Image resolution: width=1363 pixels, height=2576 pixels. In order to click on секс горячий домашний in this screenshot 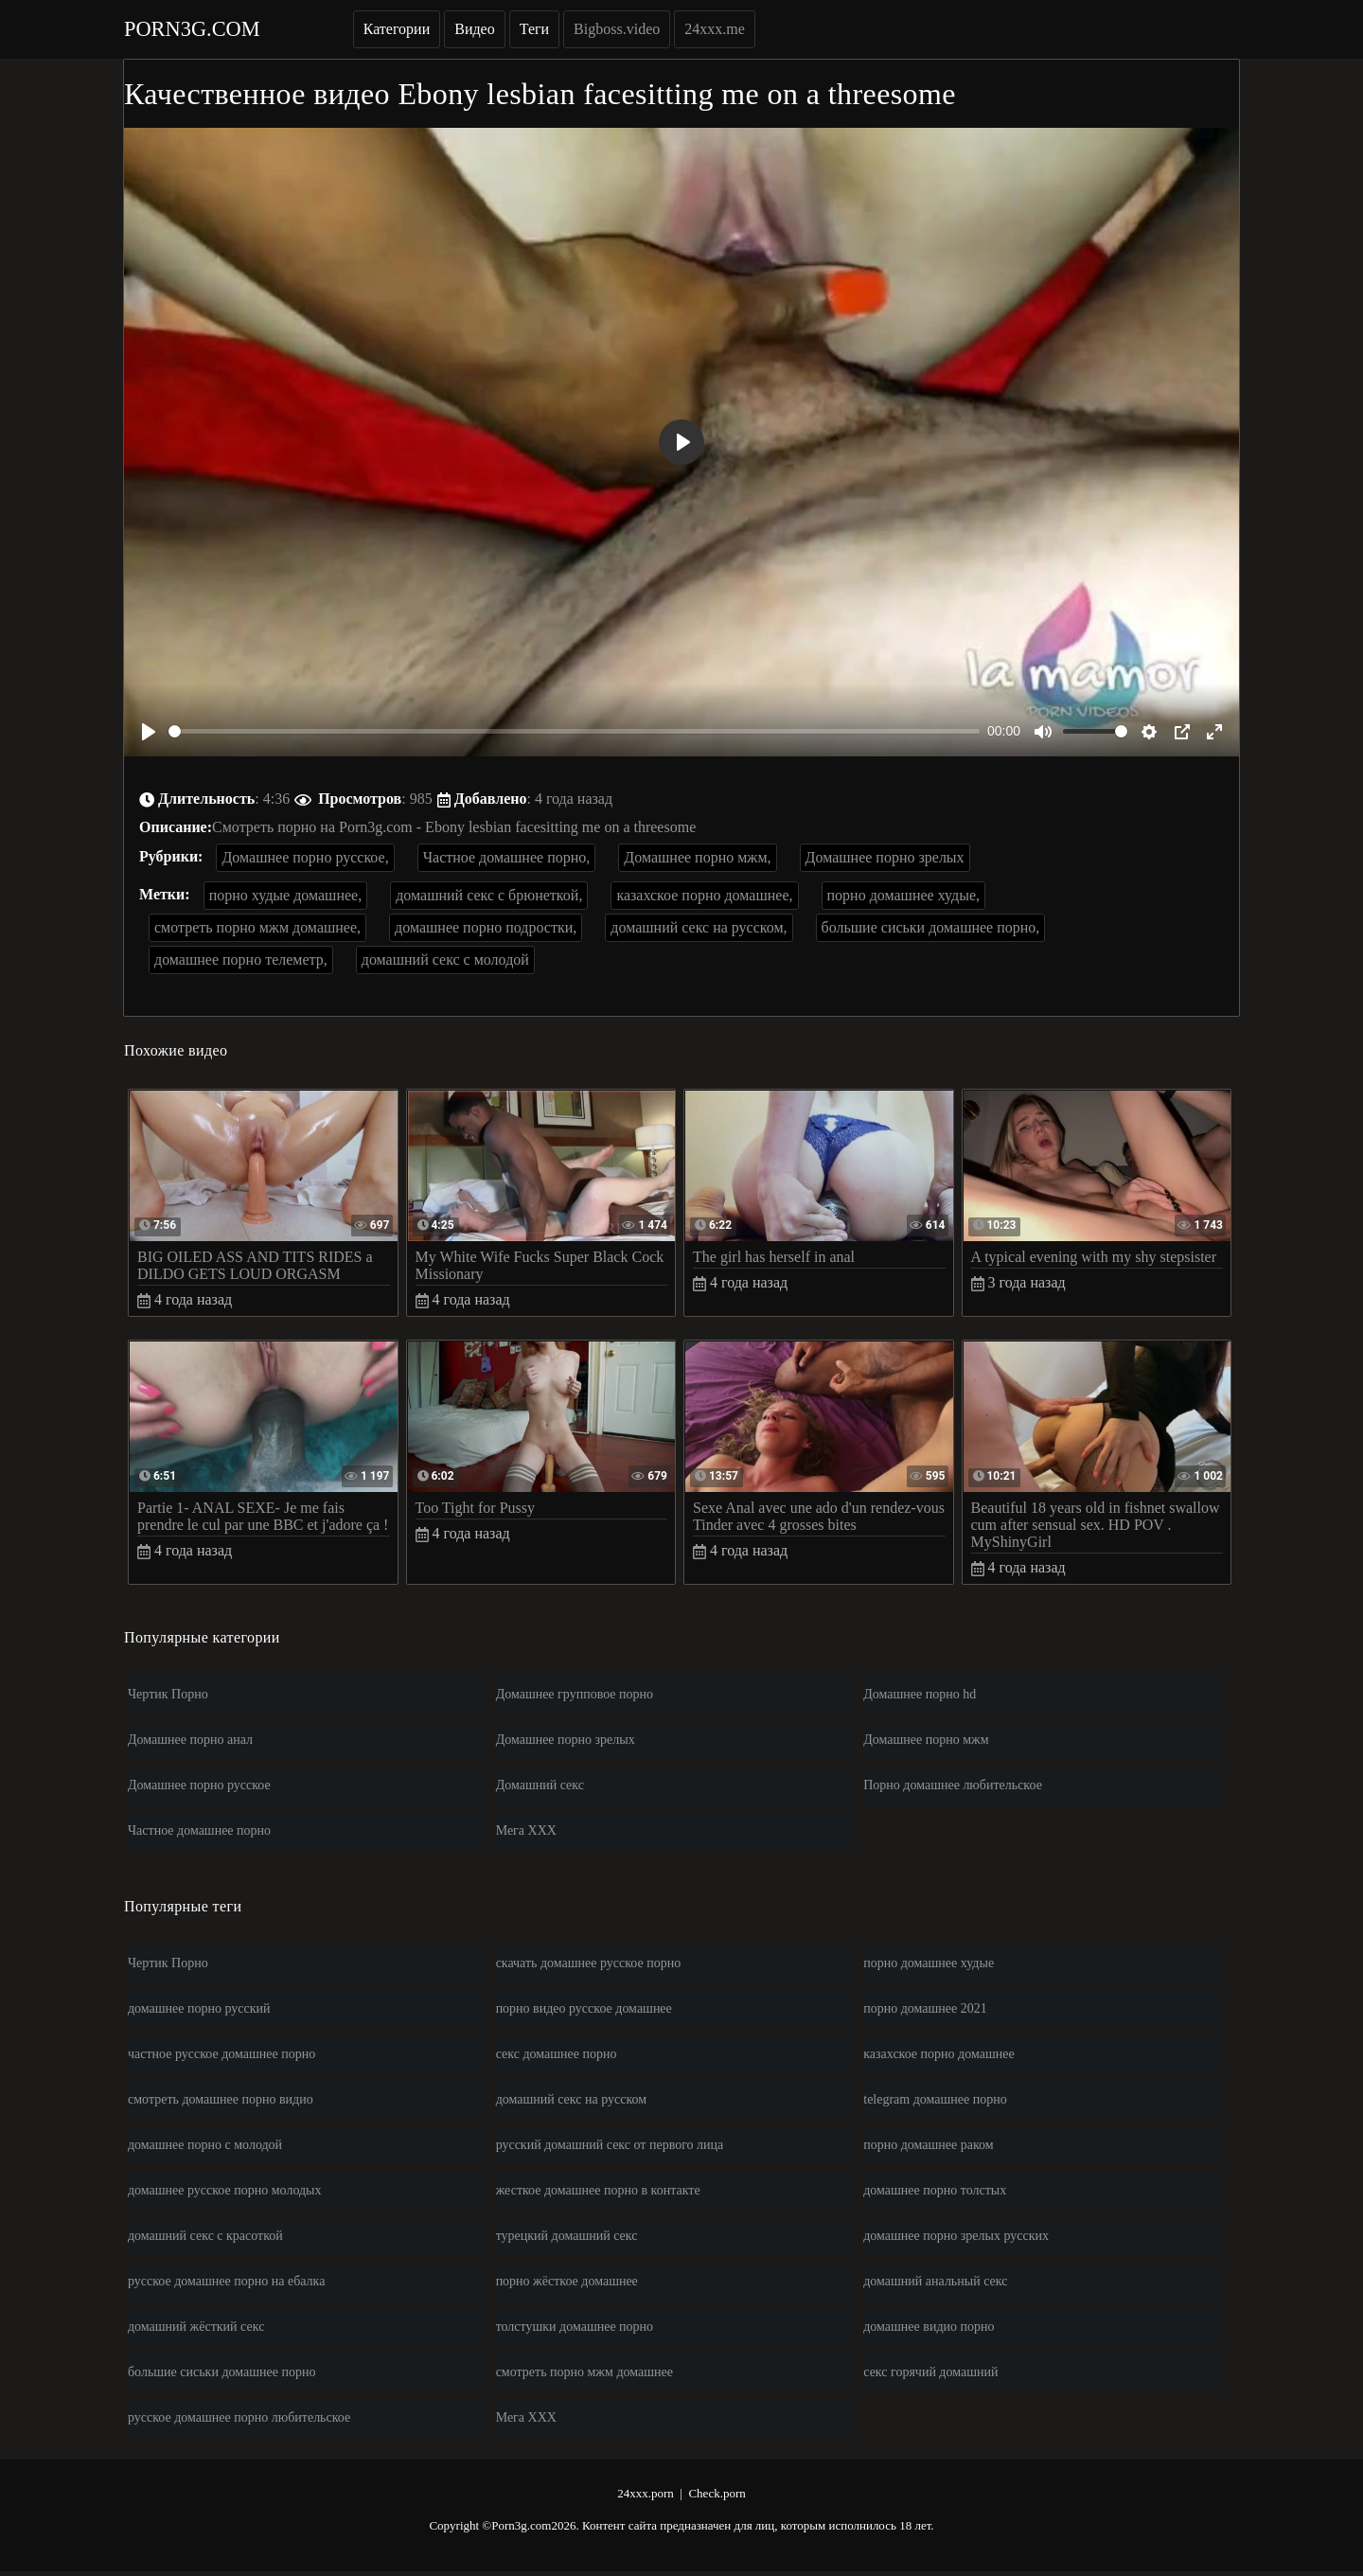, I will do `click(930, 2372)`.